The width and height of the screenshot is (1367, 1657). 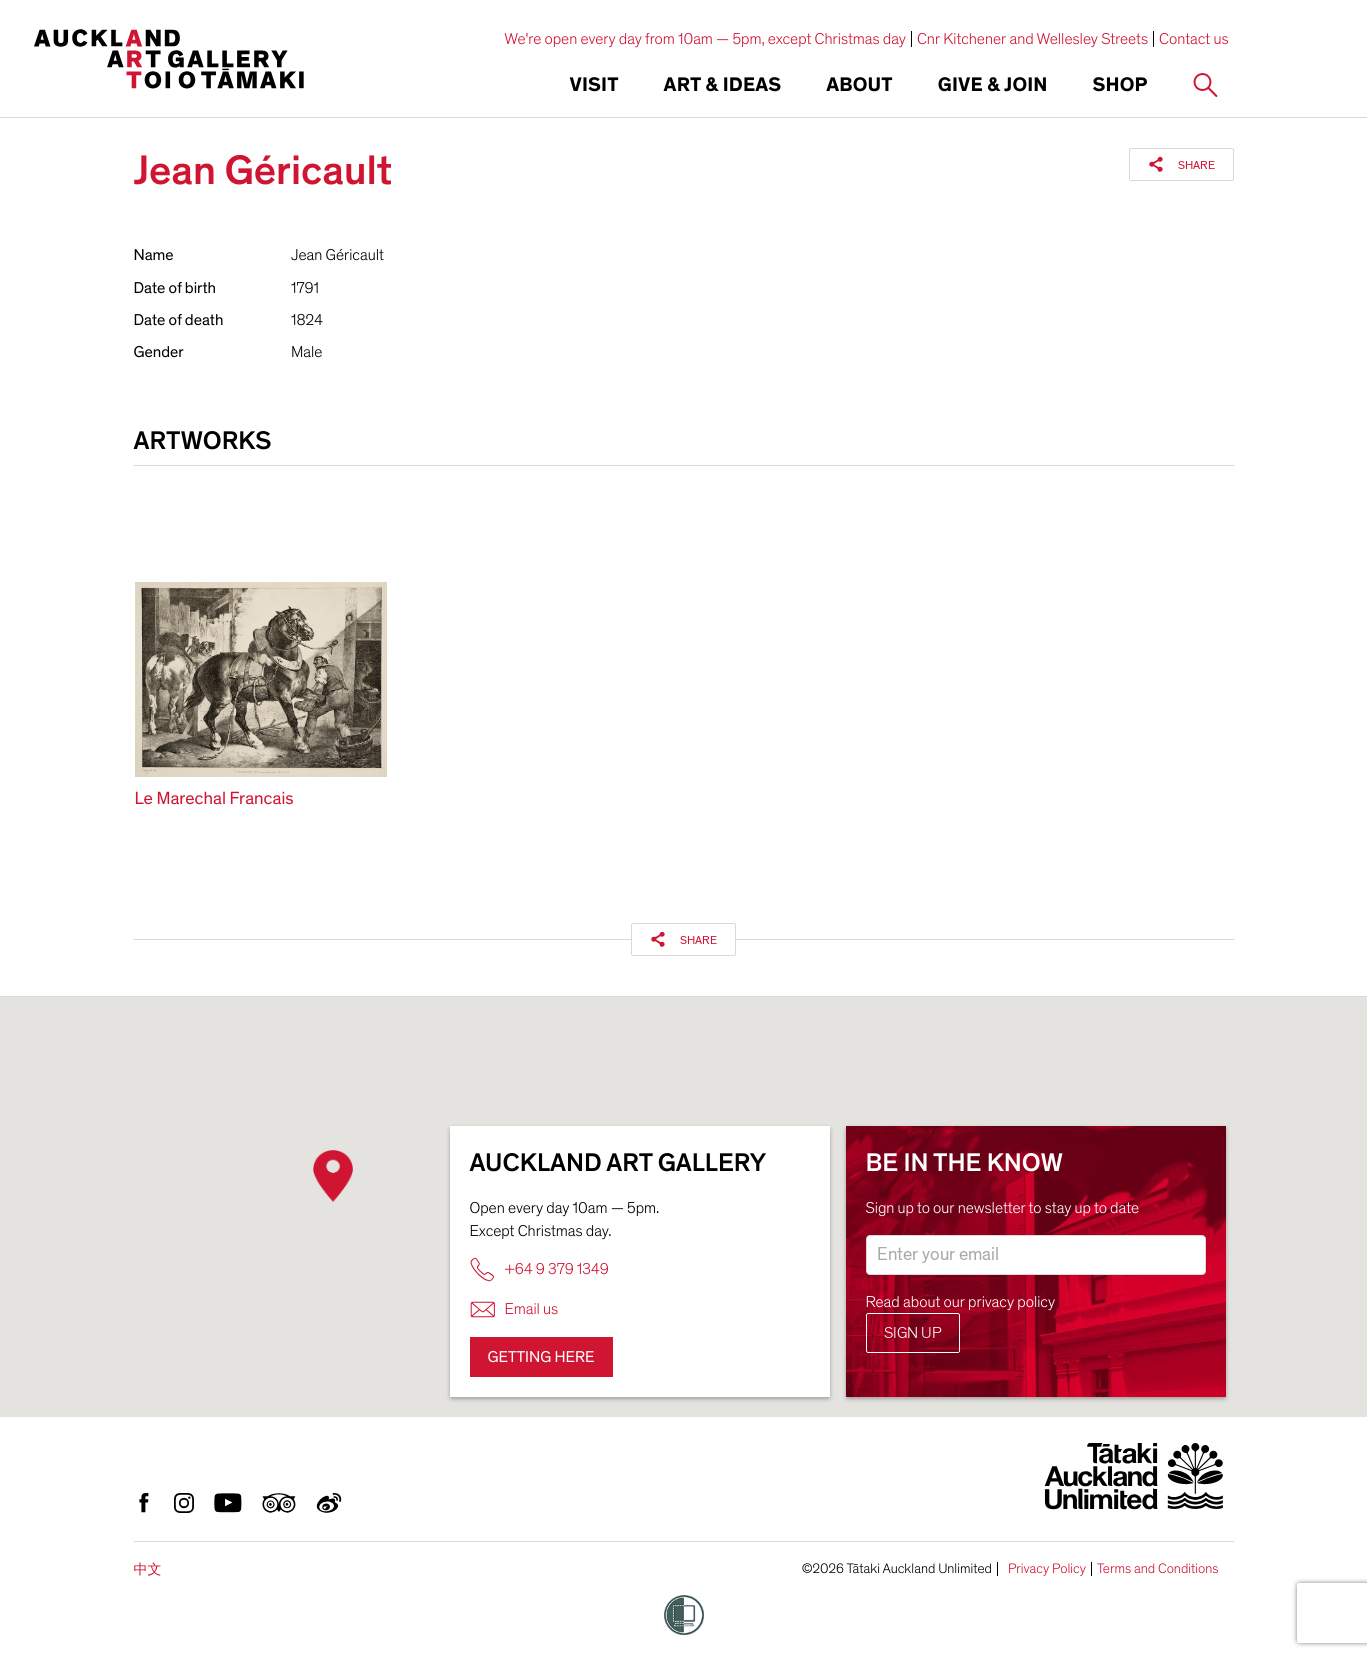 I want to click on Cnr Kitchener and Wellesley Streets, so click(x=1032, y=39).